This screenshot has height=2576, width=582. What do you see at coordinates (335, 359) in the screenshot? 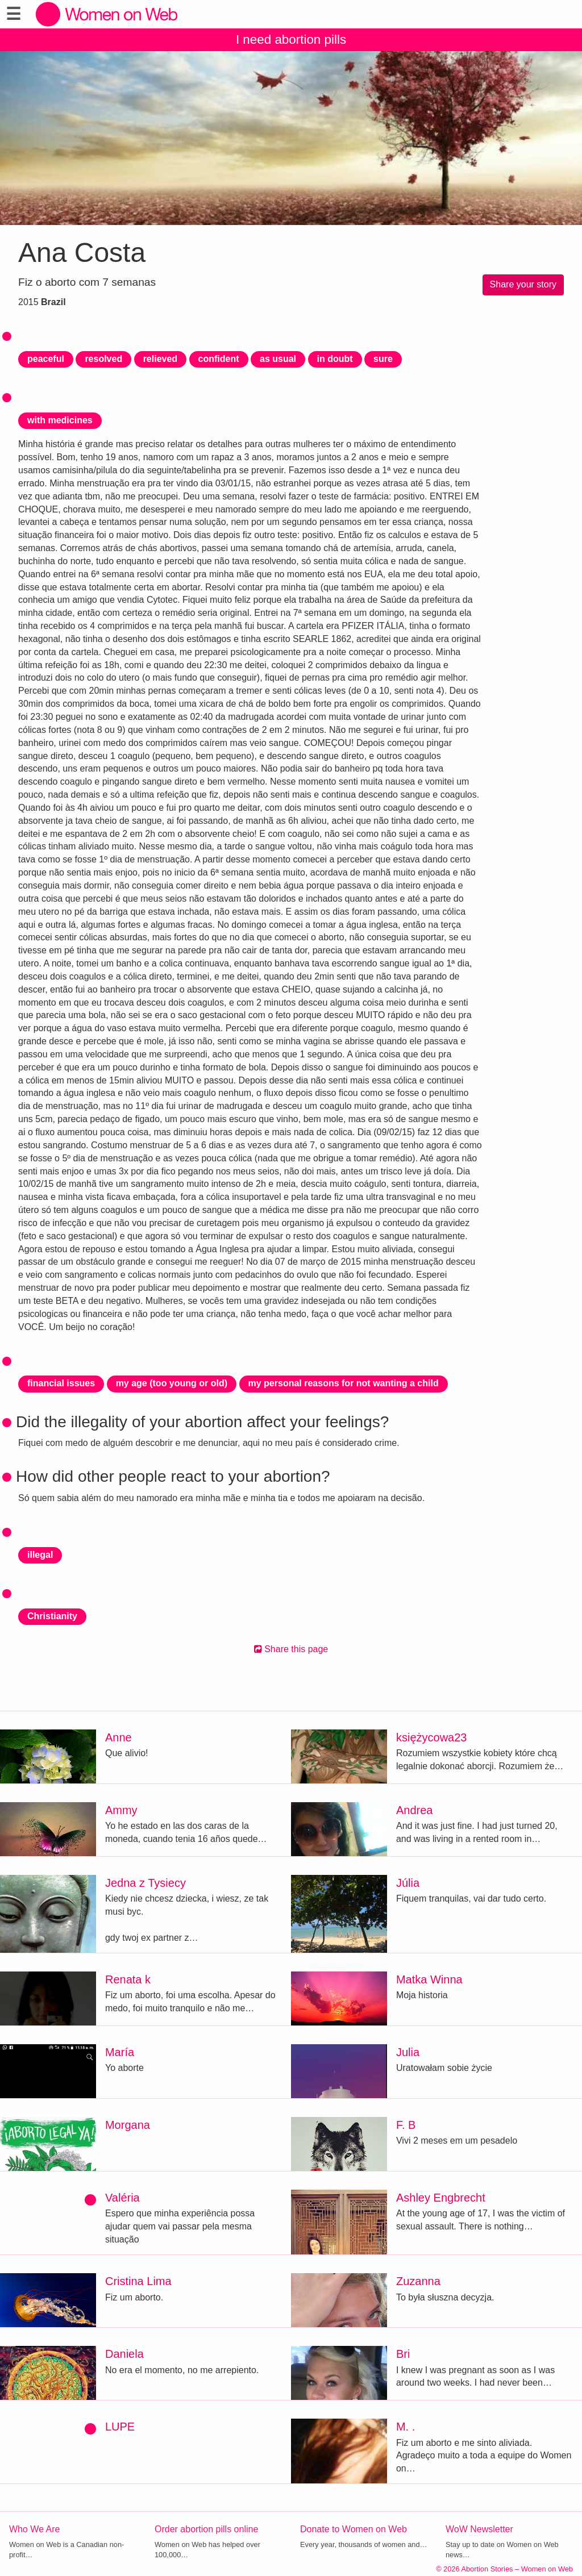
I see `in doubt` at bounding box center [335, 359].